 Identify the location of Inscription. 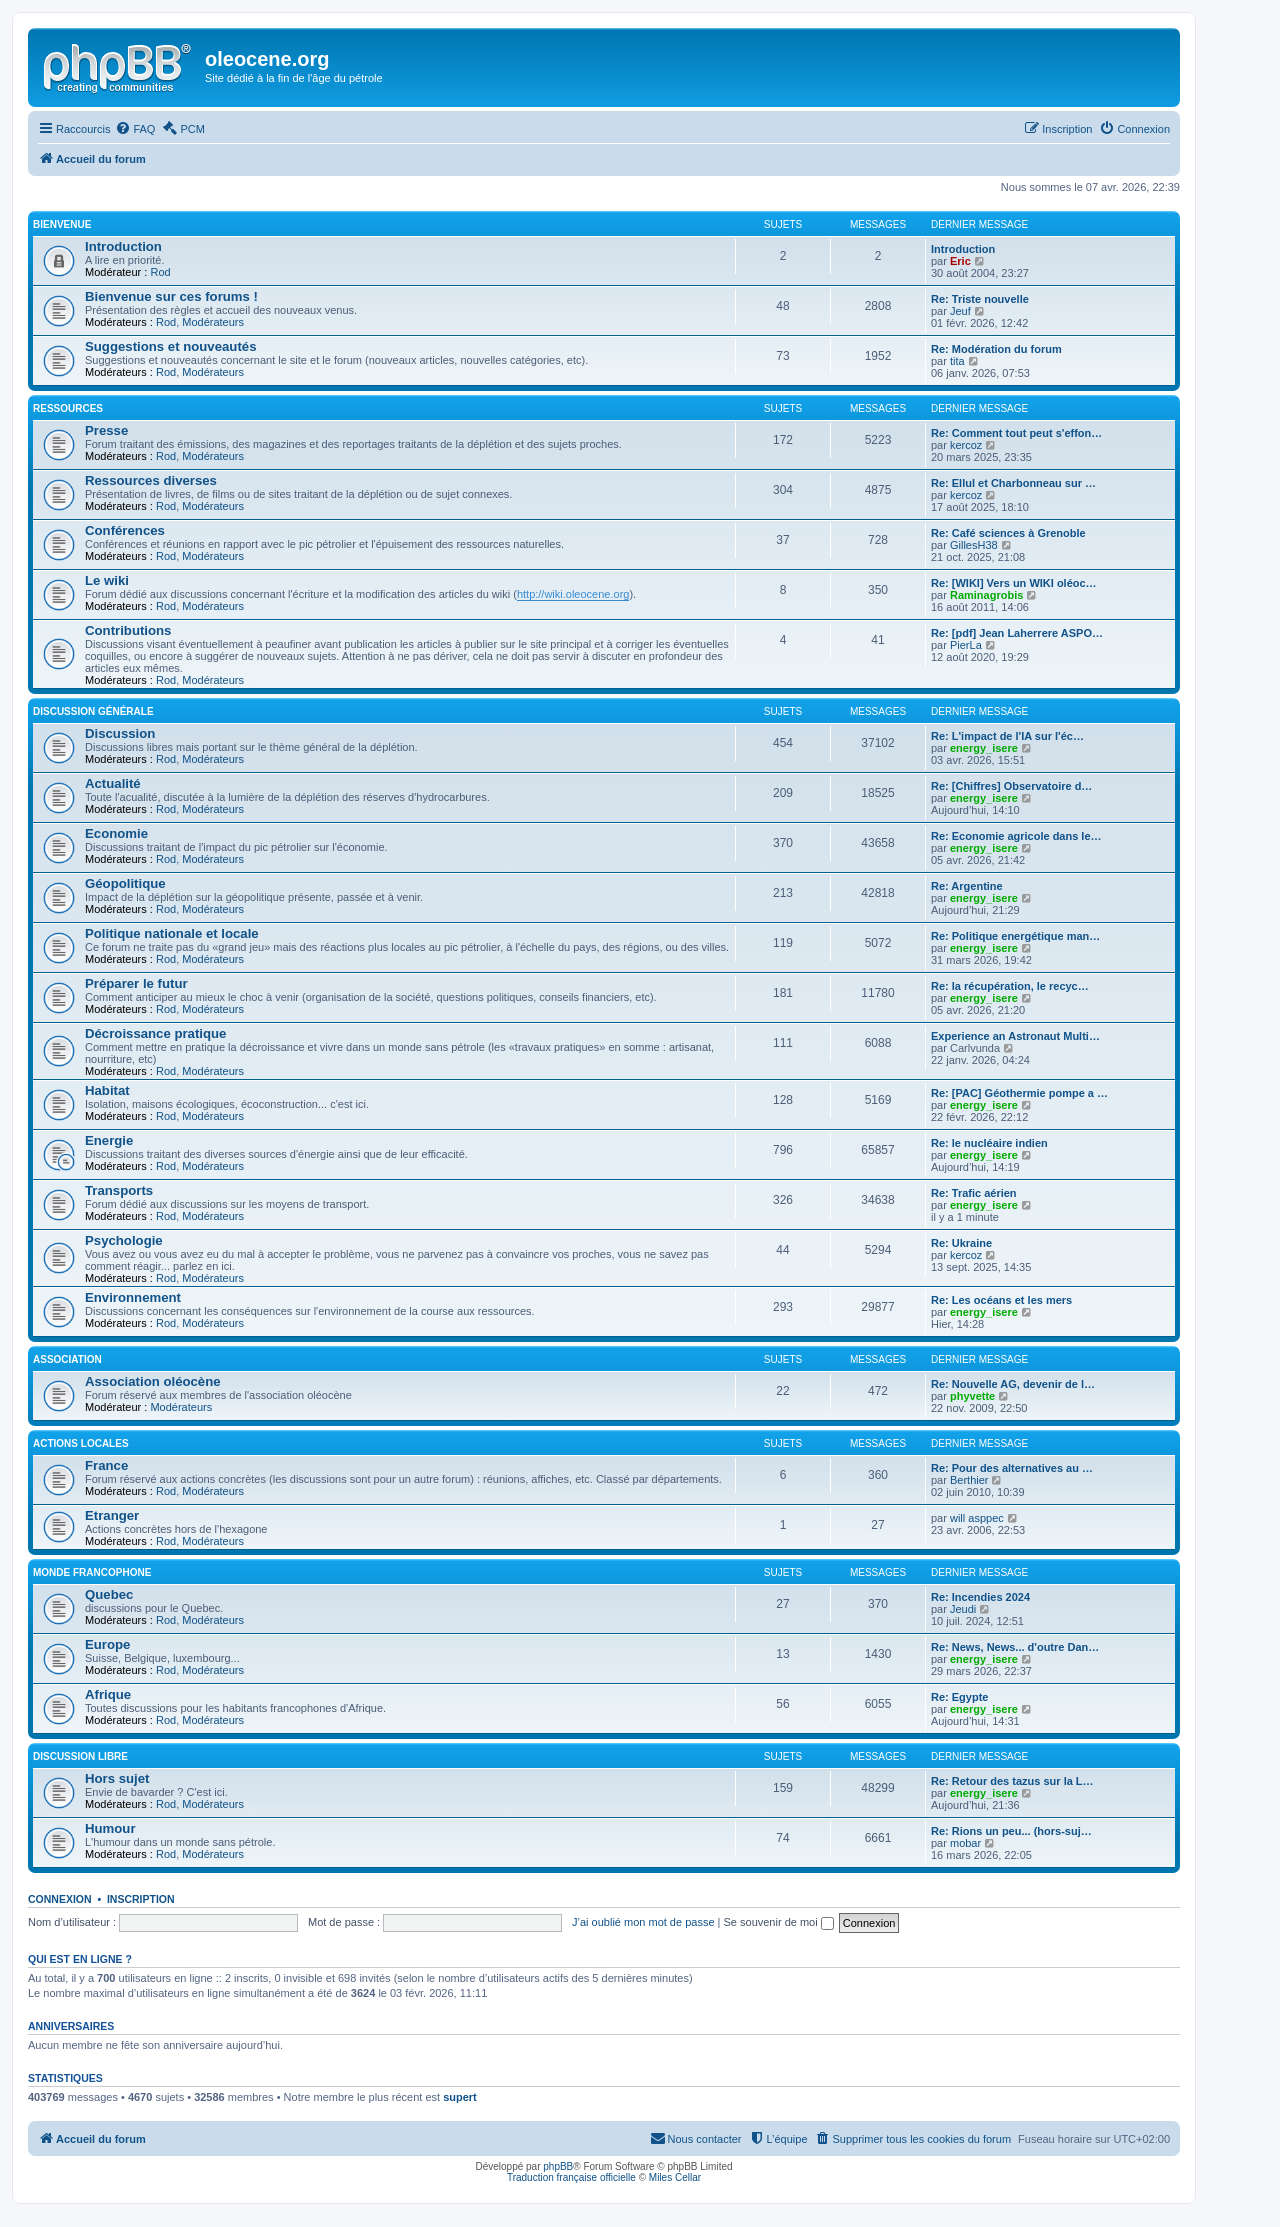
(141, 1899).